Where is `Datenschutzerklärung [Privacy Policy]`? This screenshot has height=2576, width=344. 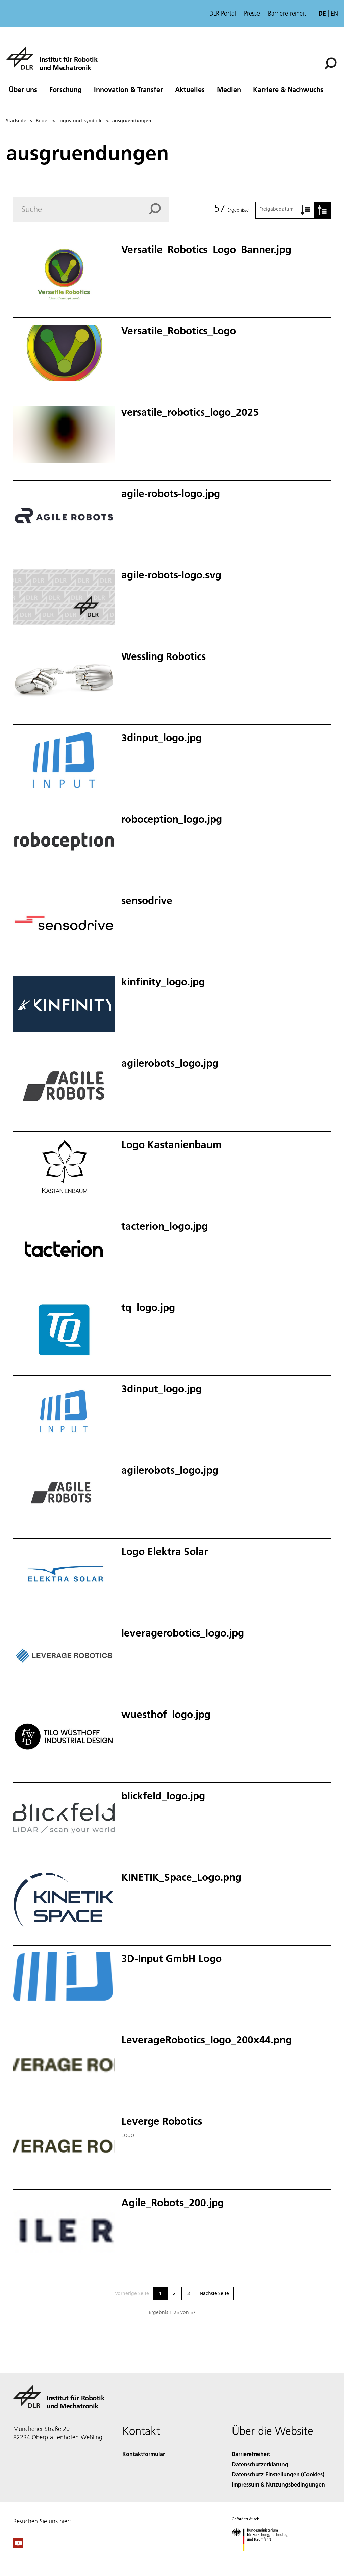
Datenschutzerklärung [Privacy Policy] is located at coordinates (260, 2464).